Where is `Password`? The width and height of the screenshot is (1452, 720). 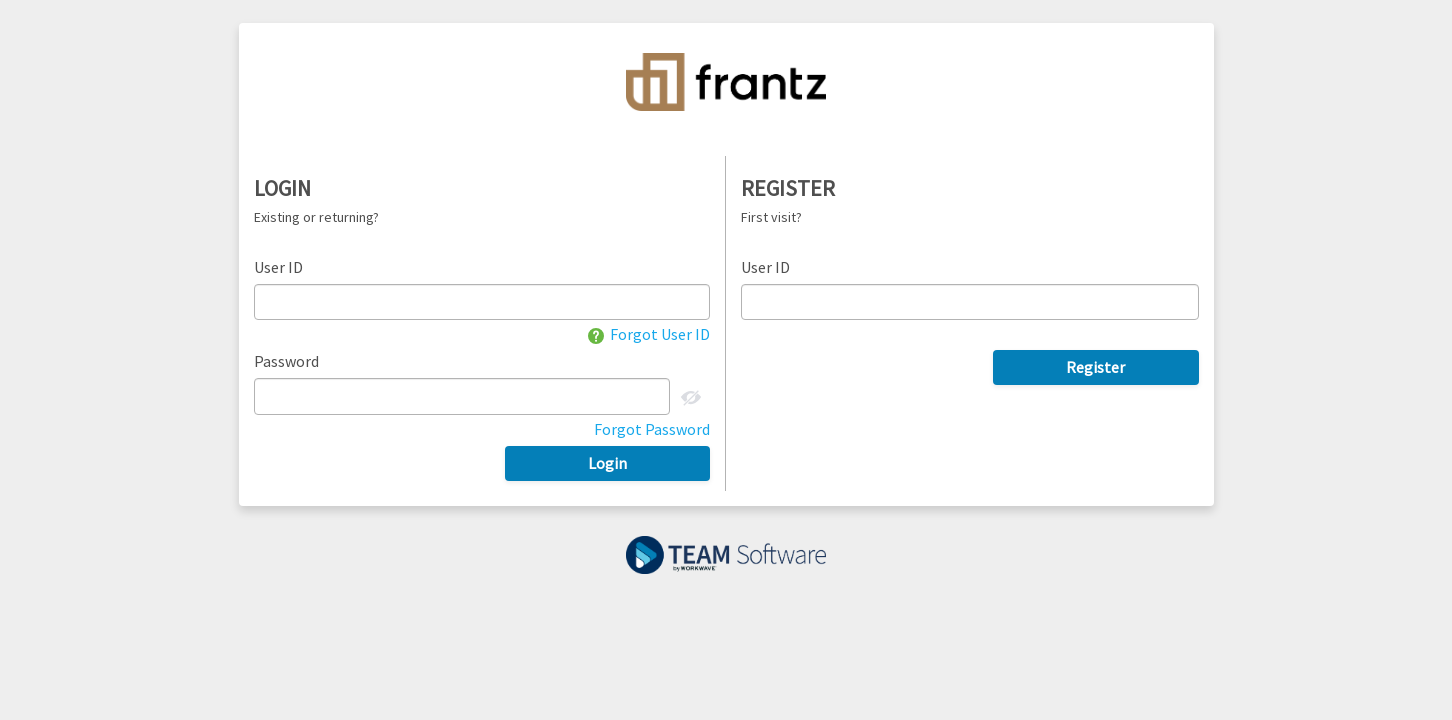 Password is located at coordinates (286, 361).